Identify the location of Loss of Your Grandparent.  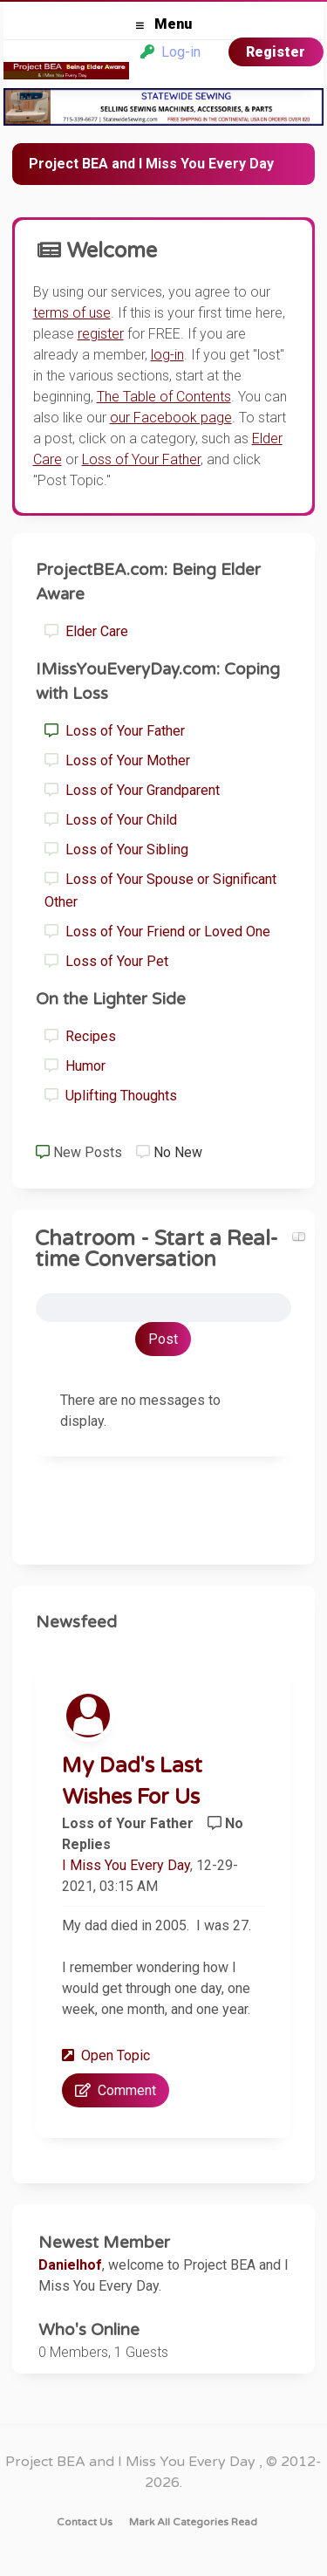
(132, 790).